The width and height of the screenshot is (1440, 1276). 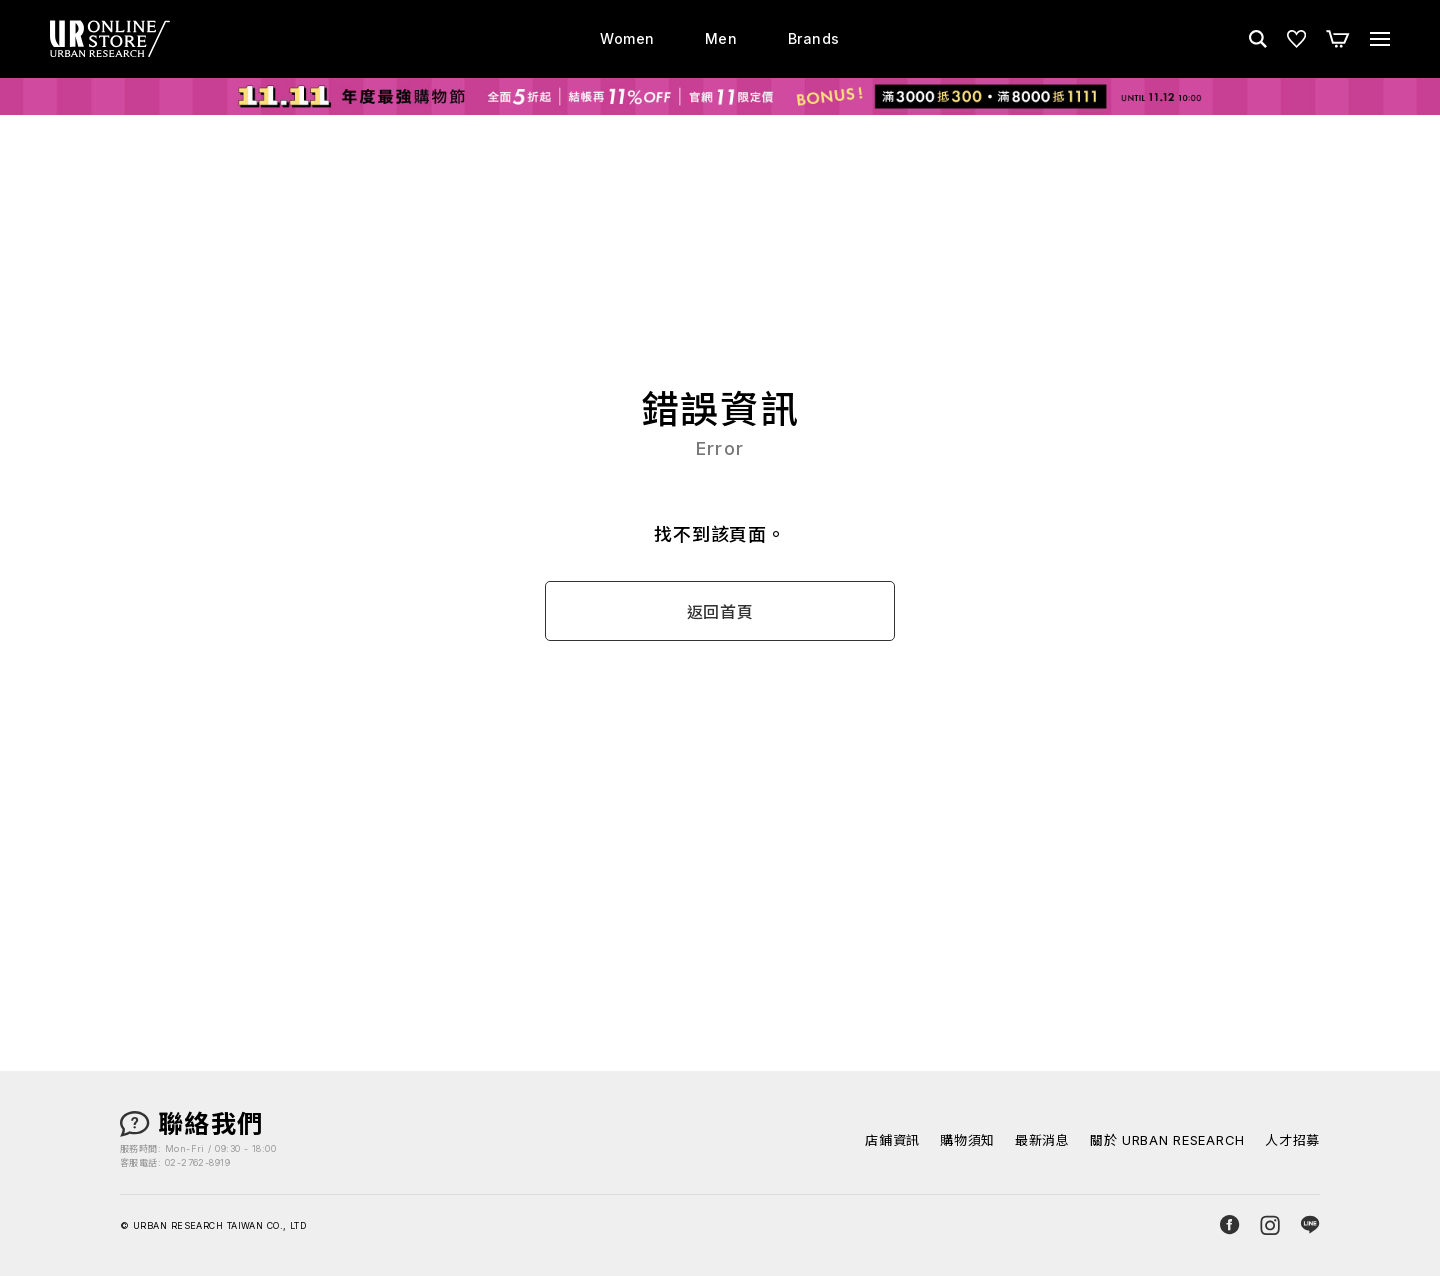 I want to click on 最新消息, so click(x=1042, y=1140).